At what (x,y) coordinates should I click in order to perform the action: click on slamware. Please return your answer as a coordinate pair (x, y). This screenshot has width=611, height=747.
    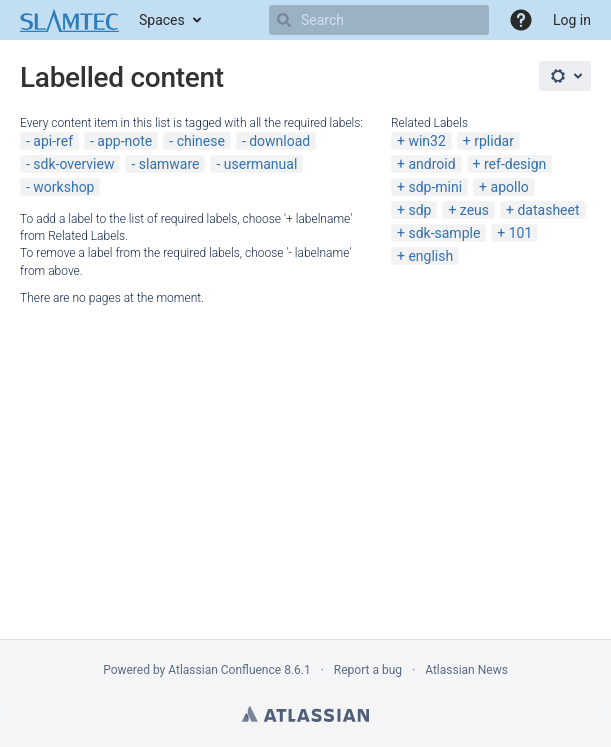
    Looking at the image, I should click on (169, 164).